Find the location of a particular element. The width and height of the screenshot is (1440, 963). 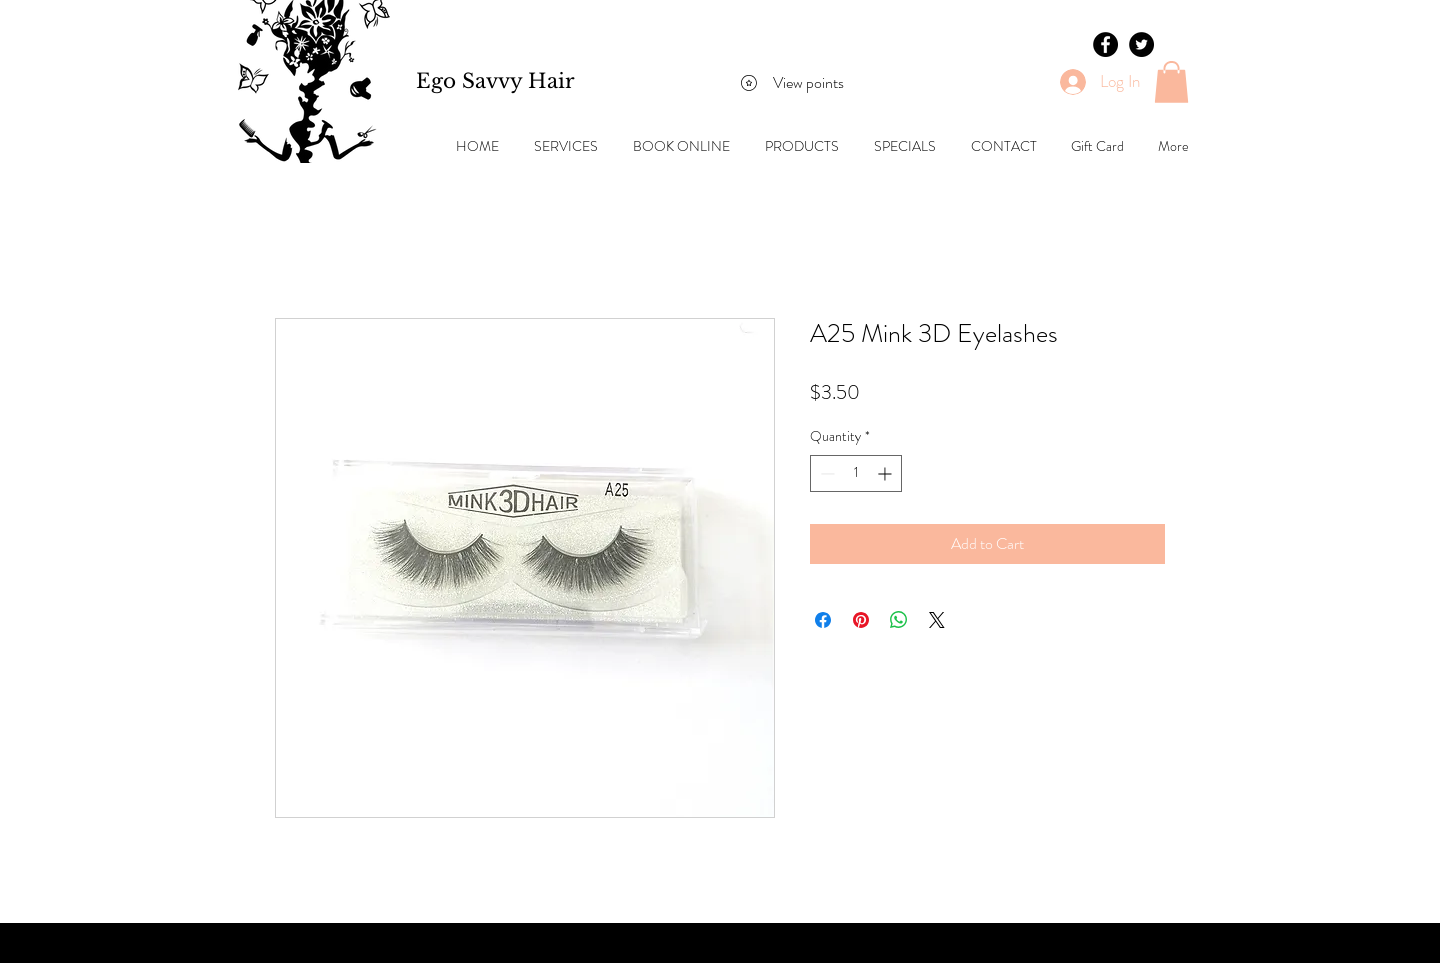

[Twitter - Black Circle] is located at coordinates (1141, 44).